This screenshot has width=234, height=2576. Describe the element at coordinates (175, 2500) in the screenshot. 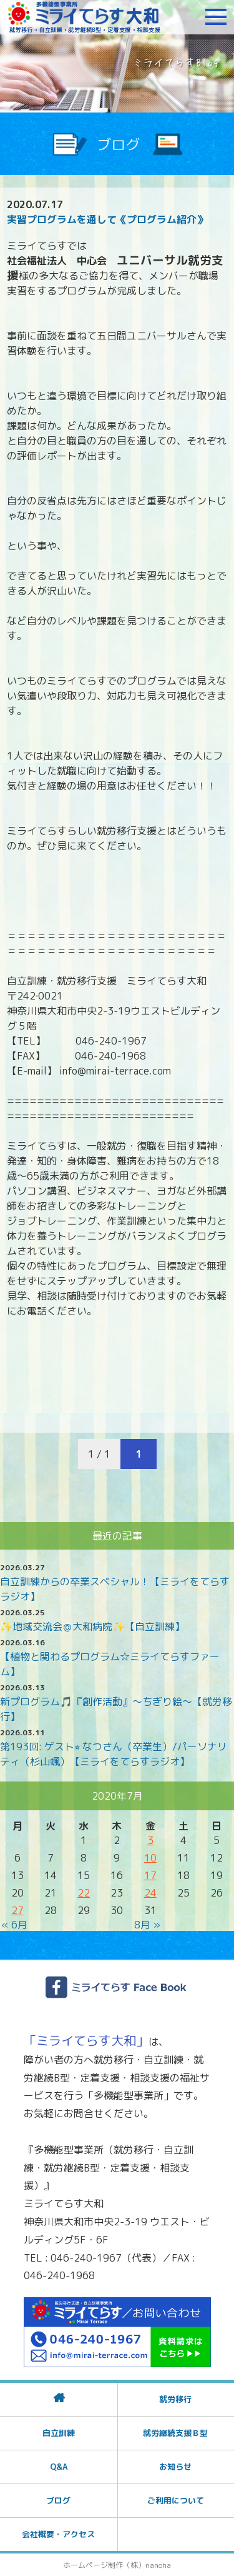

I see `ご利用について` at that location.